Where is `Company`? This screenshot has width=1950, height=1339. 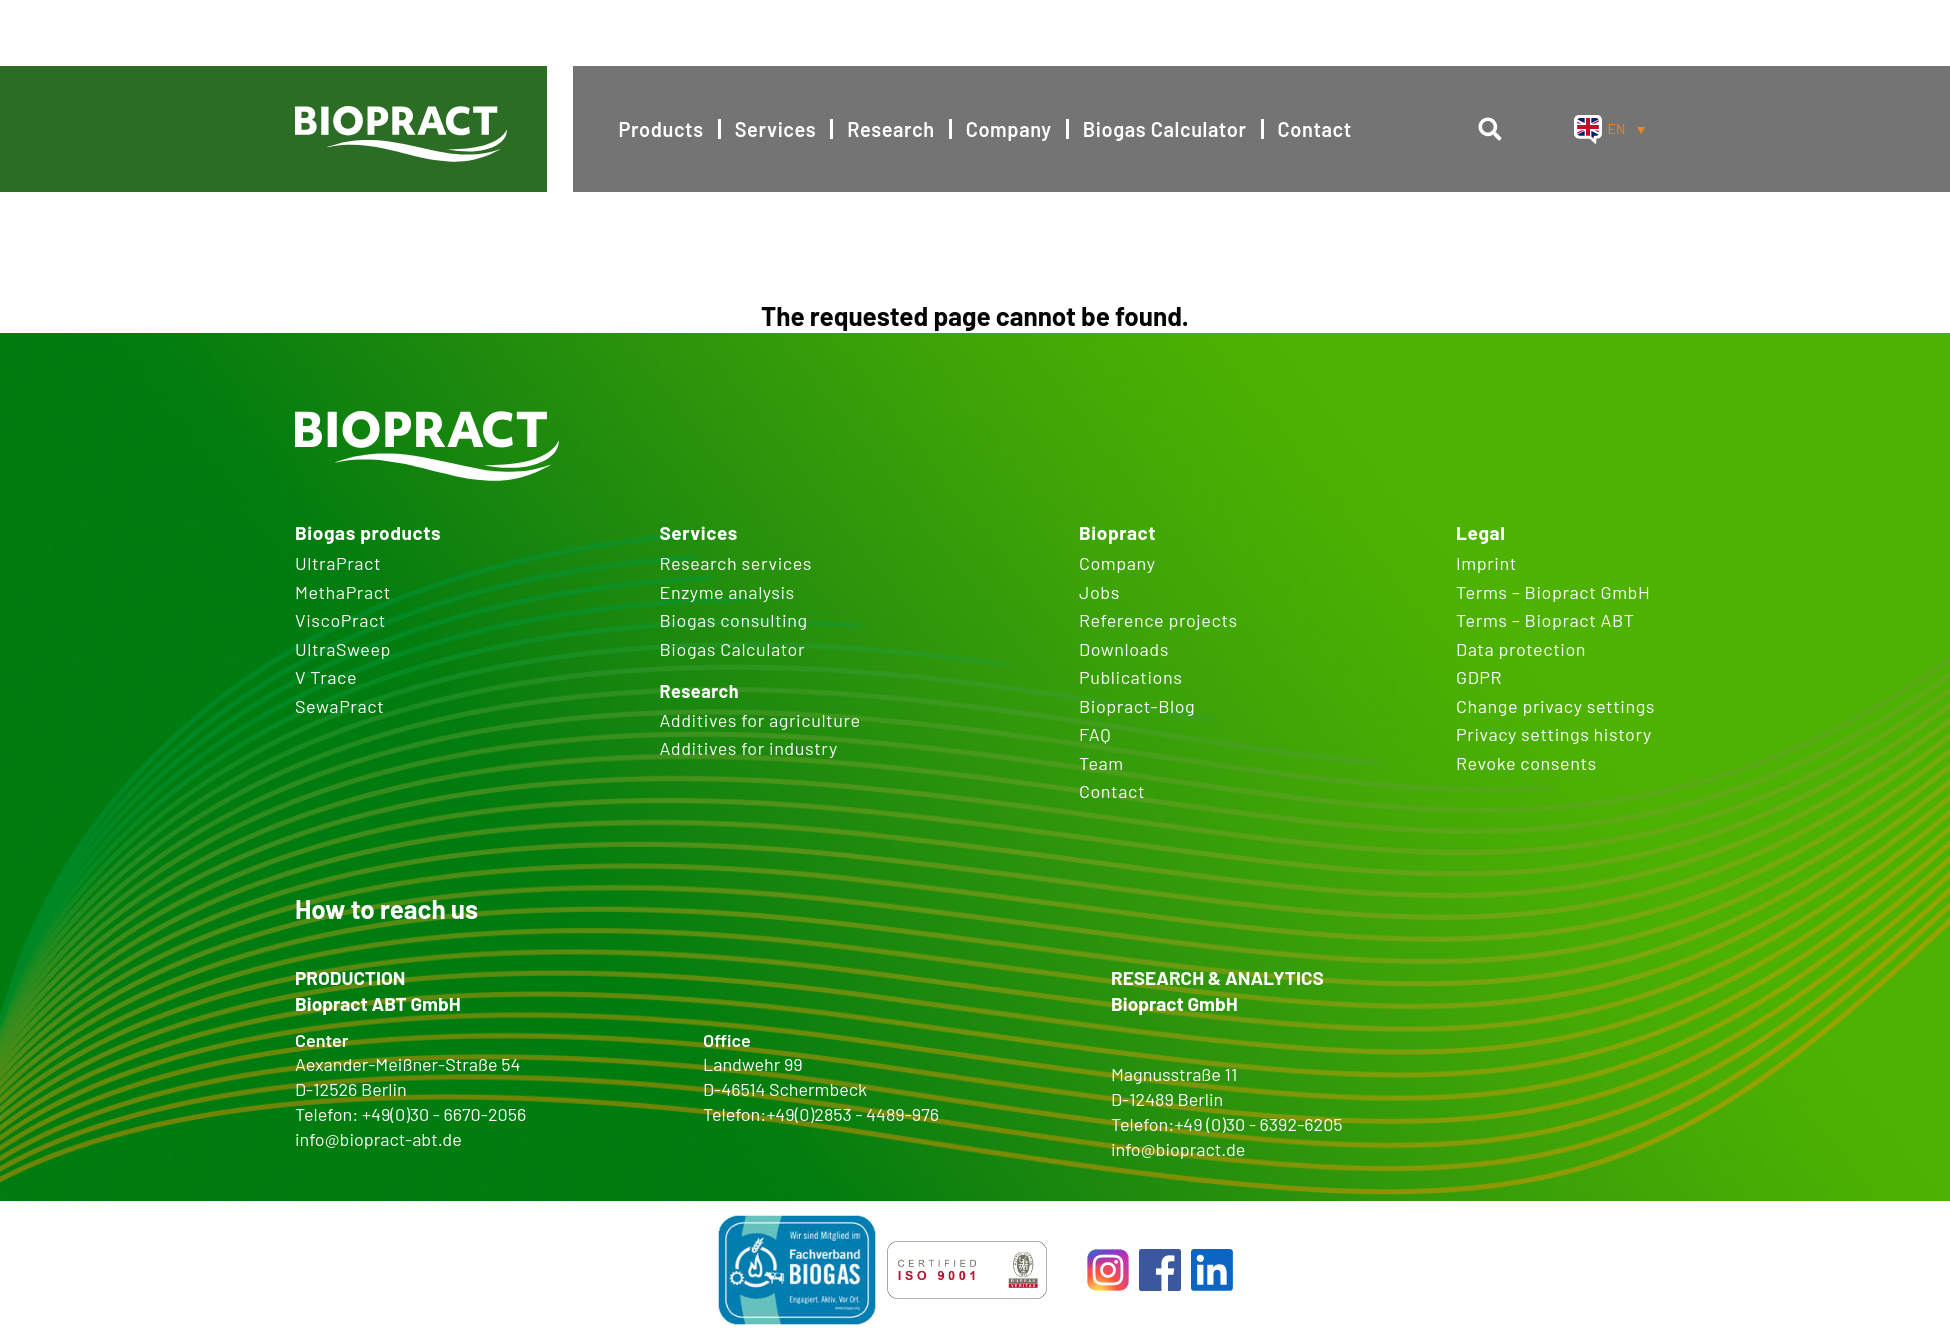 Company is located at coordinates (1009, 129).